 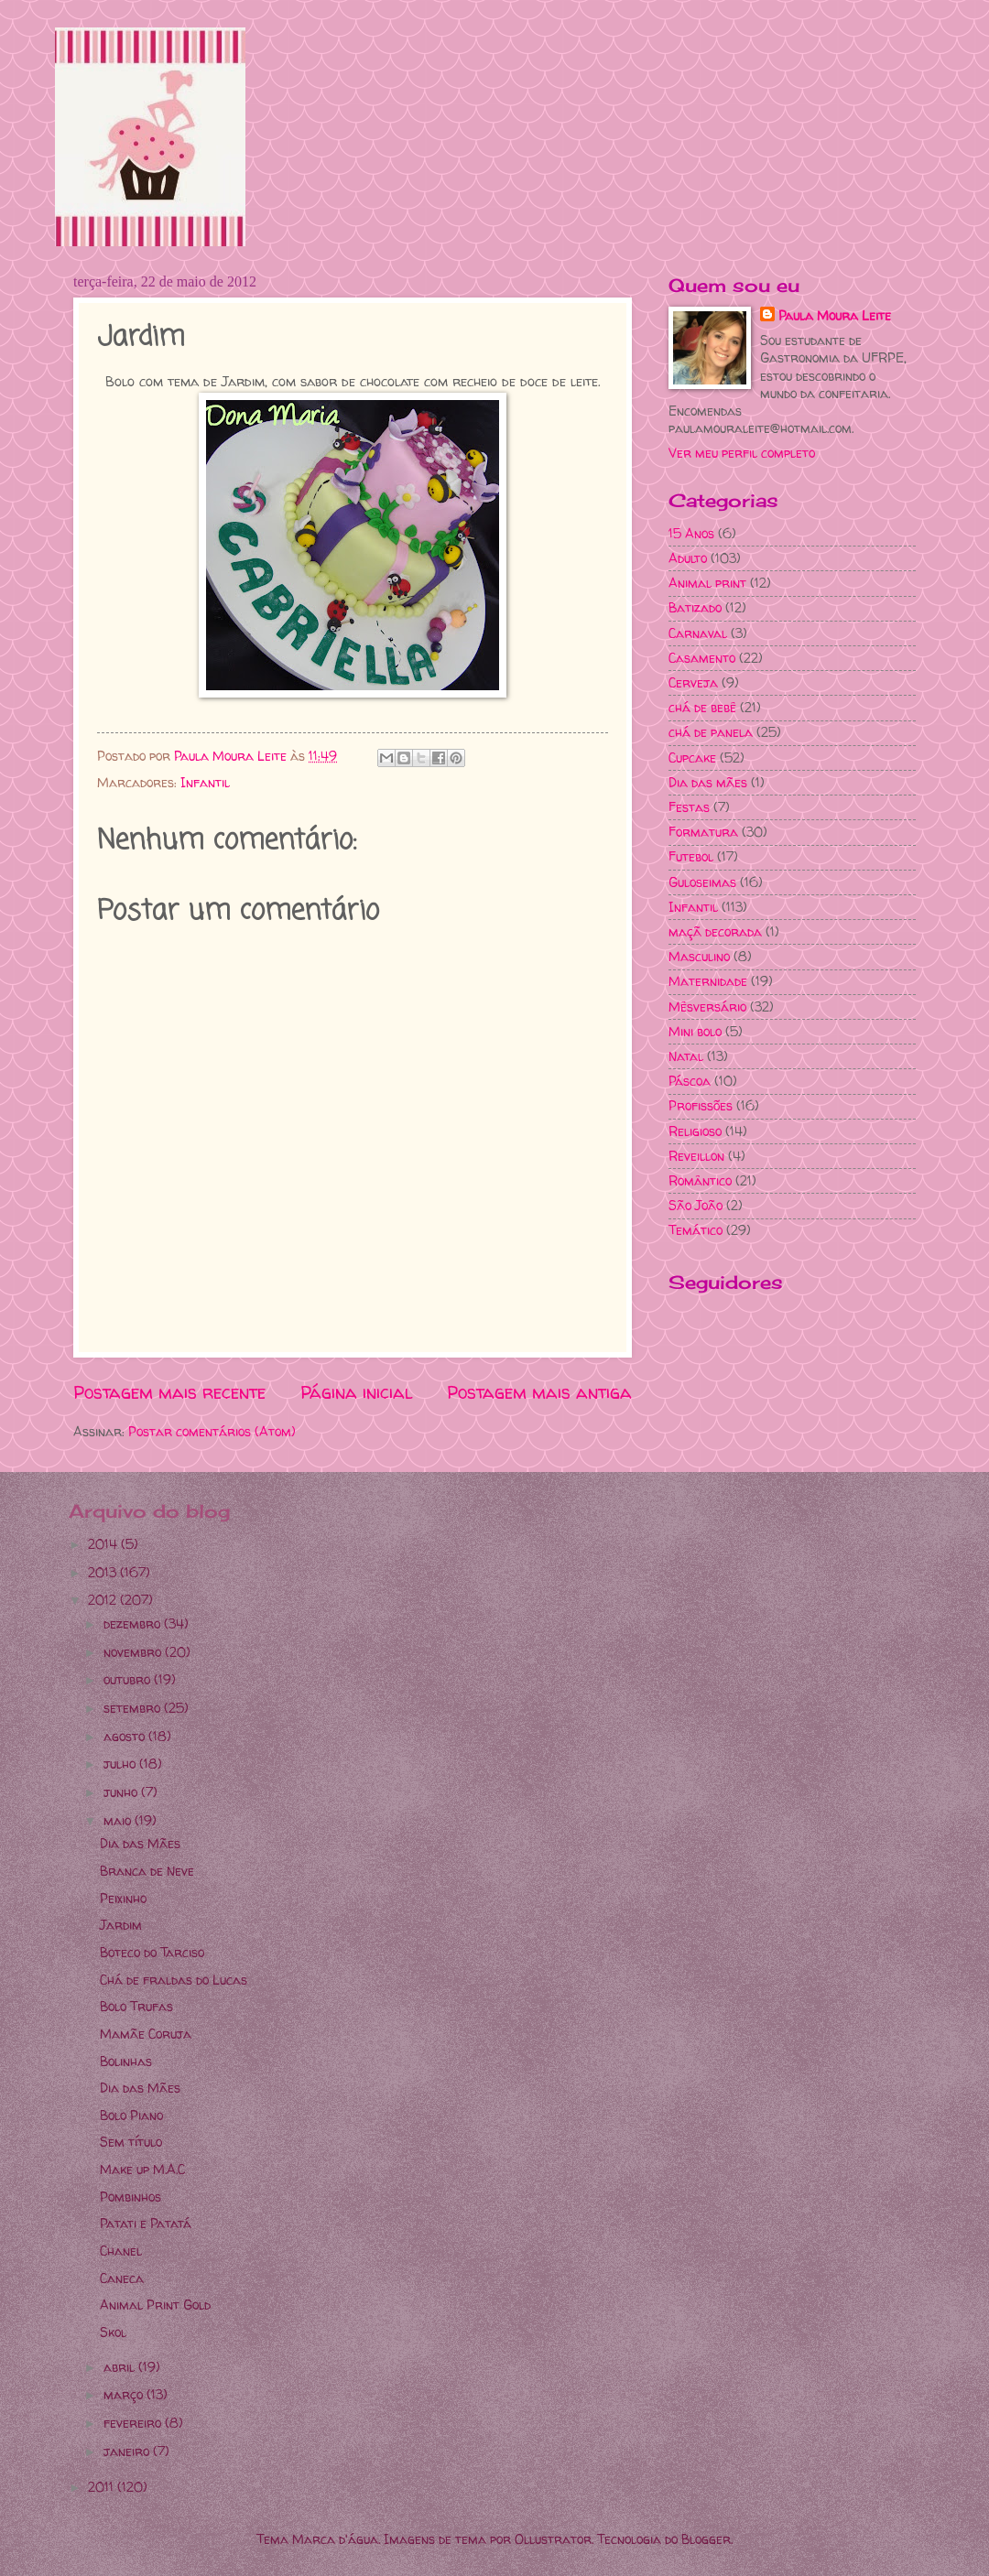 What do you see at coordinates (145, 2223) in the screenshot?
I see `Patati e Patatá` at bounding box center [145, 2223].